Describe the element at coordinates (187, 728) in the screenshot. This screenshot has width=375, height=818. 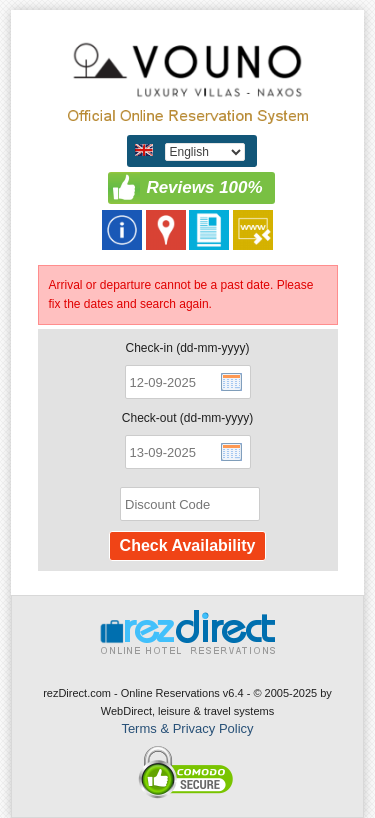
I see `Terms & Privacy Policy` at that location.